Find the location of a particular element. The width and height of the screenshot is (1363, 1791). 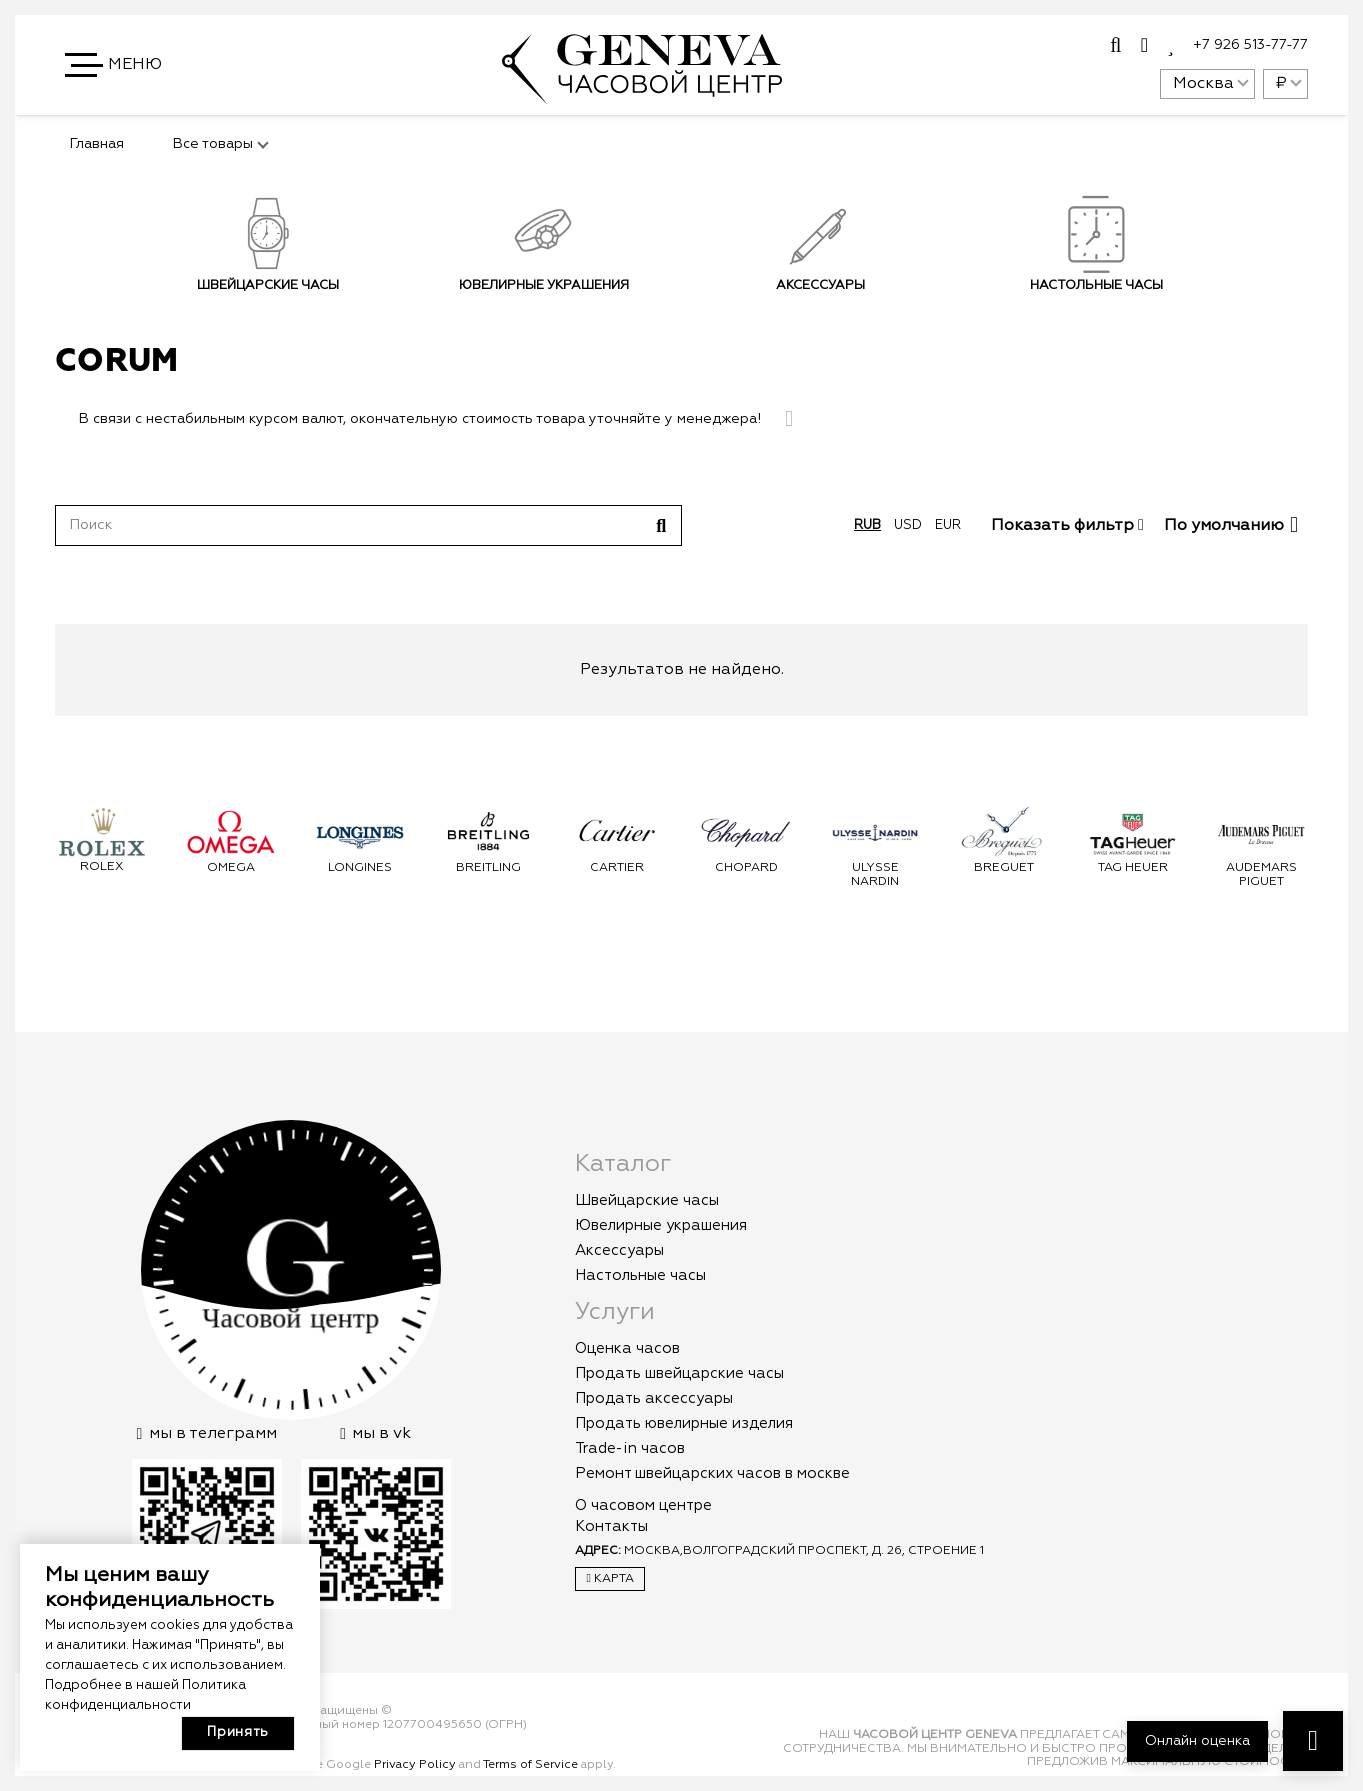

Продать аксессуары is located at coordinates (654, 1398).